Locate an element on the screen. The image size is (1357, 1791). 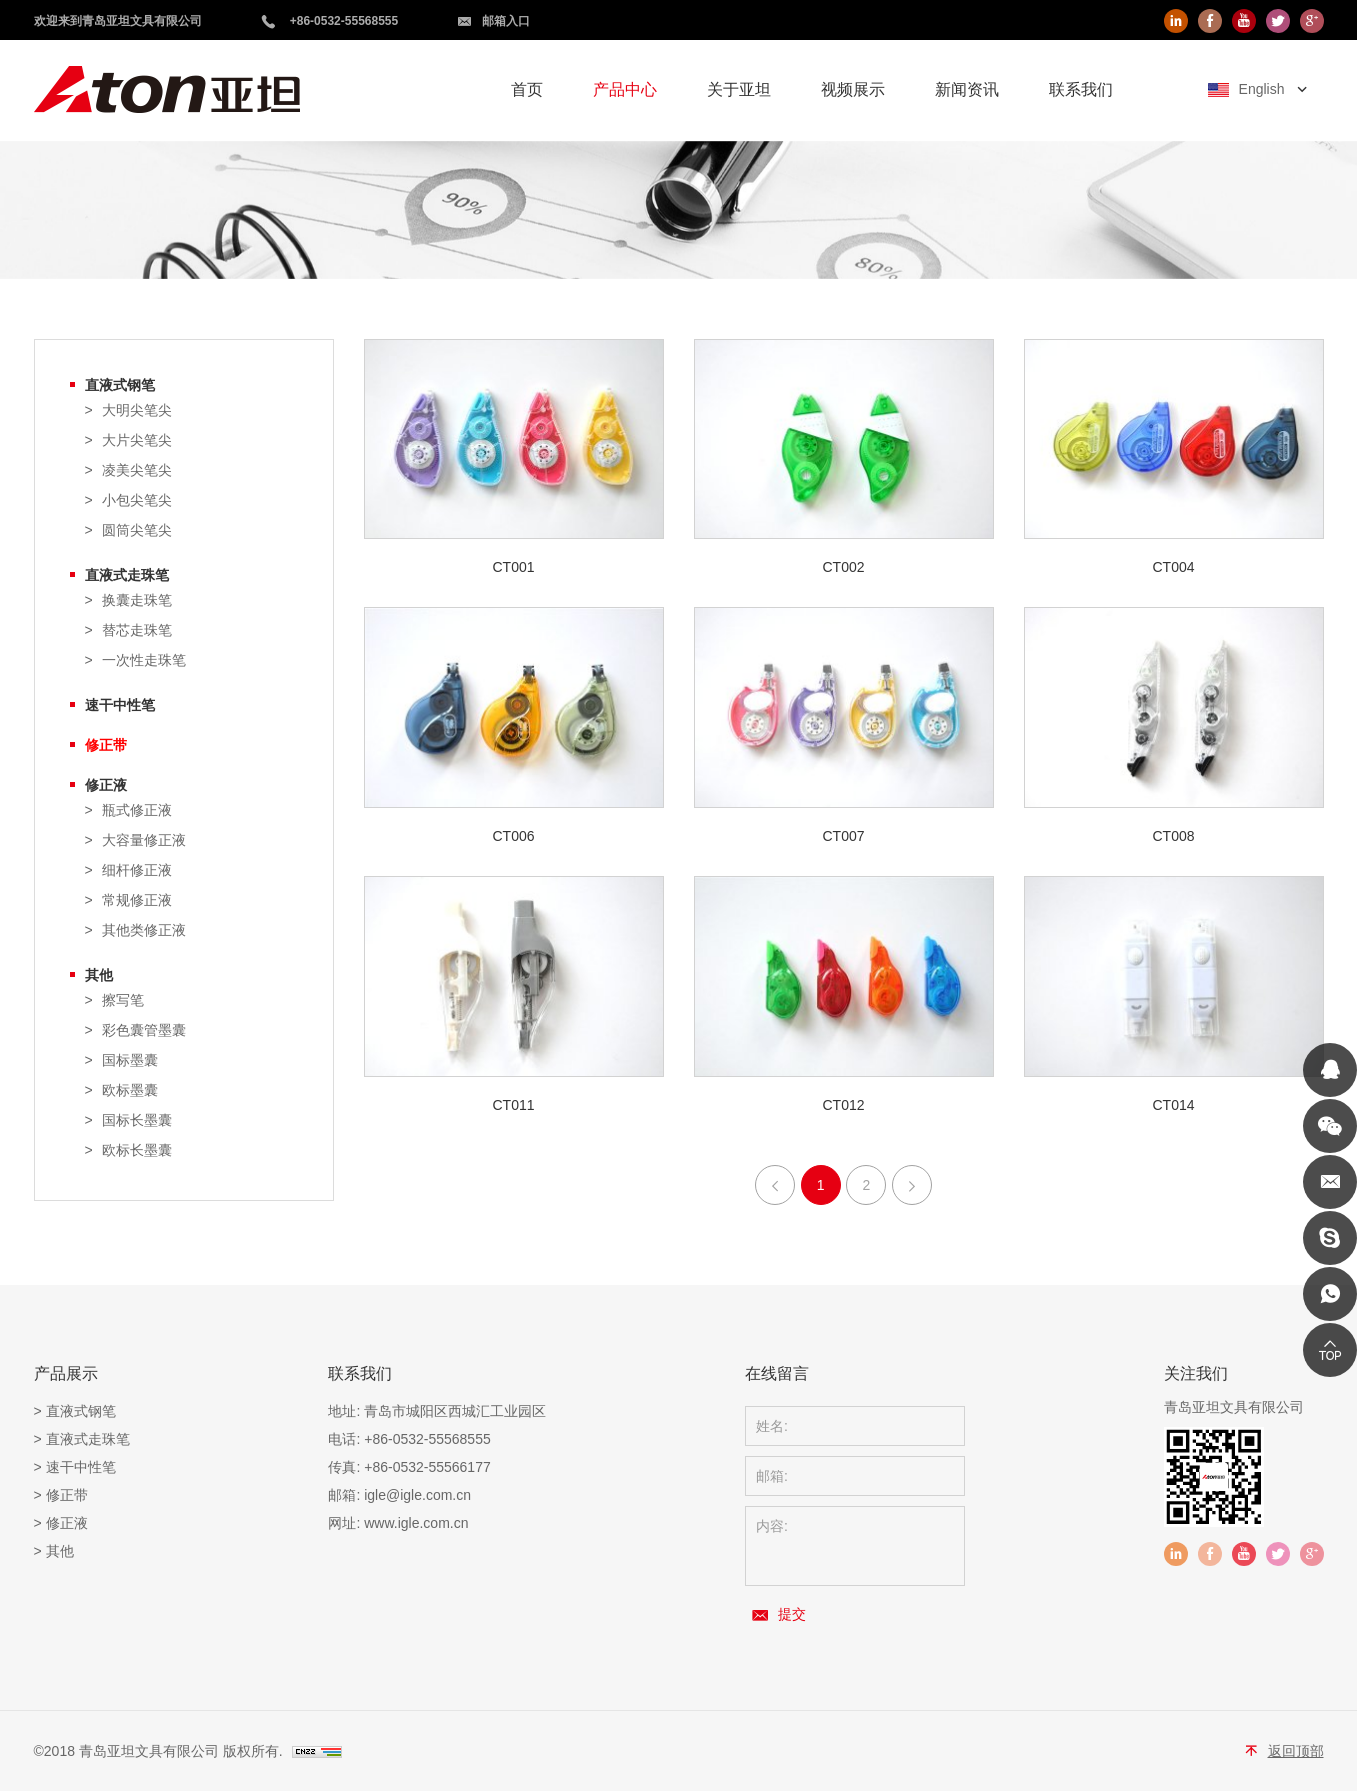
大片尖笔尖 is located at coordinates (137, 440).